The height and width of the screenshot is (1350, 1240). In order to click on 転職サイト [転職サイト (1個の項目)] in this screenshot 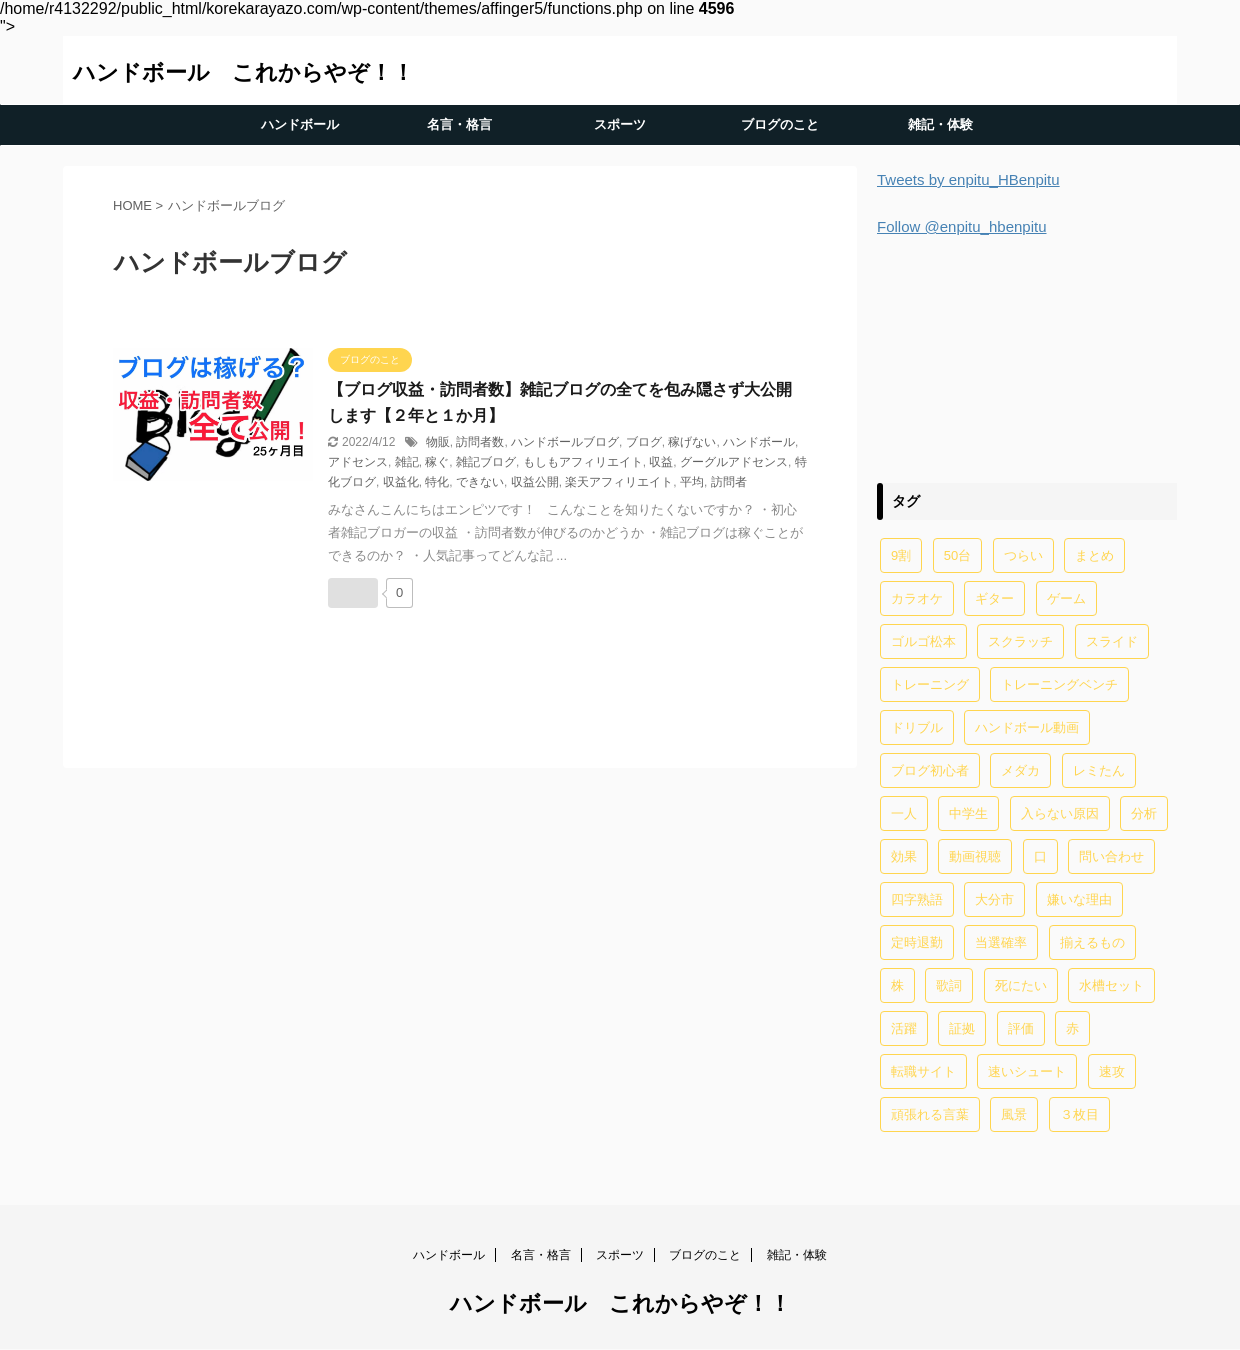, I will do `click(923, 1071)`.